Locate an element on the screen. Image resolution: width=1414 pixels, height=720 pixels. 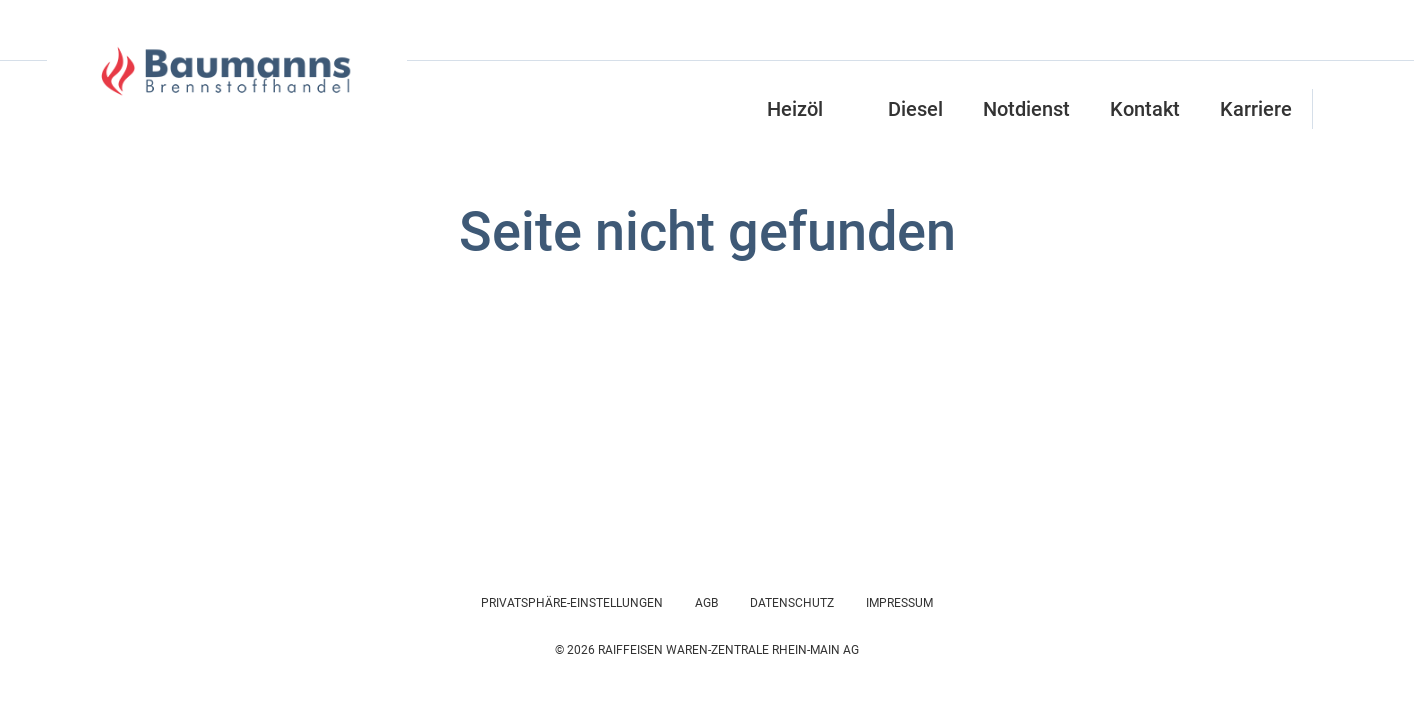
Heizöl [button] is located at coordinates (795, 109).